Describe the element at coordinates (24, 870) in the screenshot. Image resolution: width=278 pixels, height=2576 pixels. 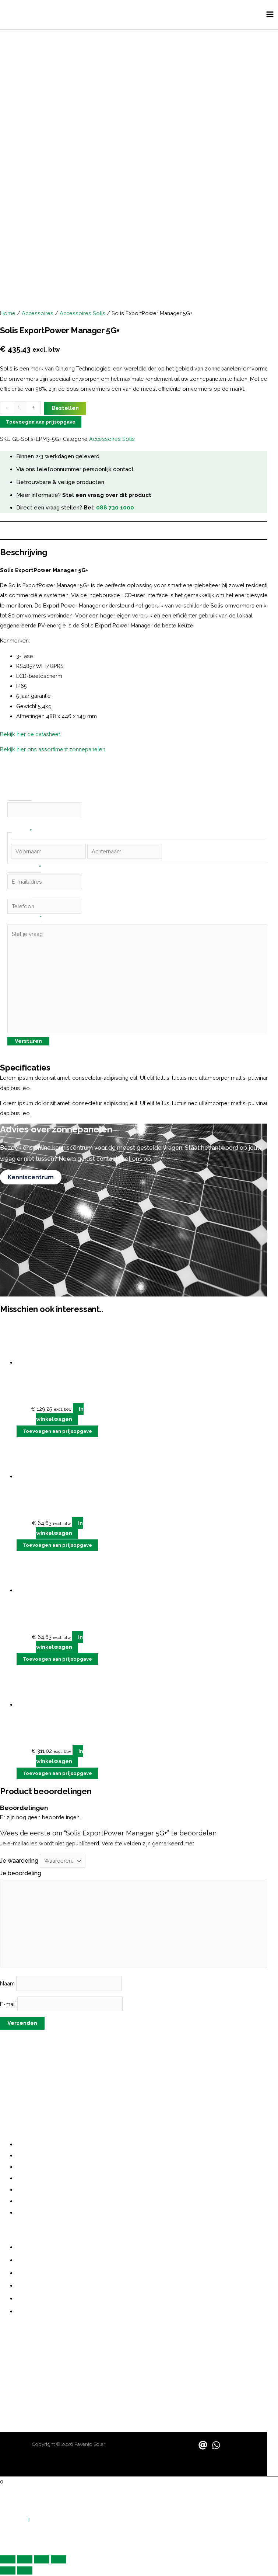
I see `E-mailadres` at that location.